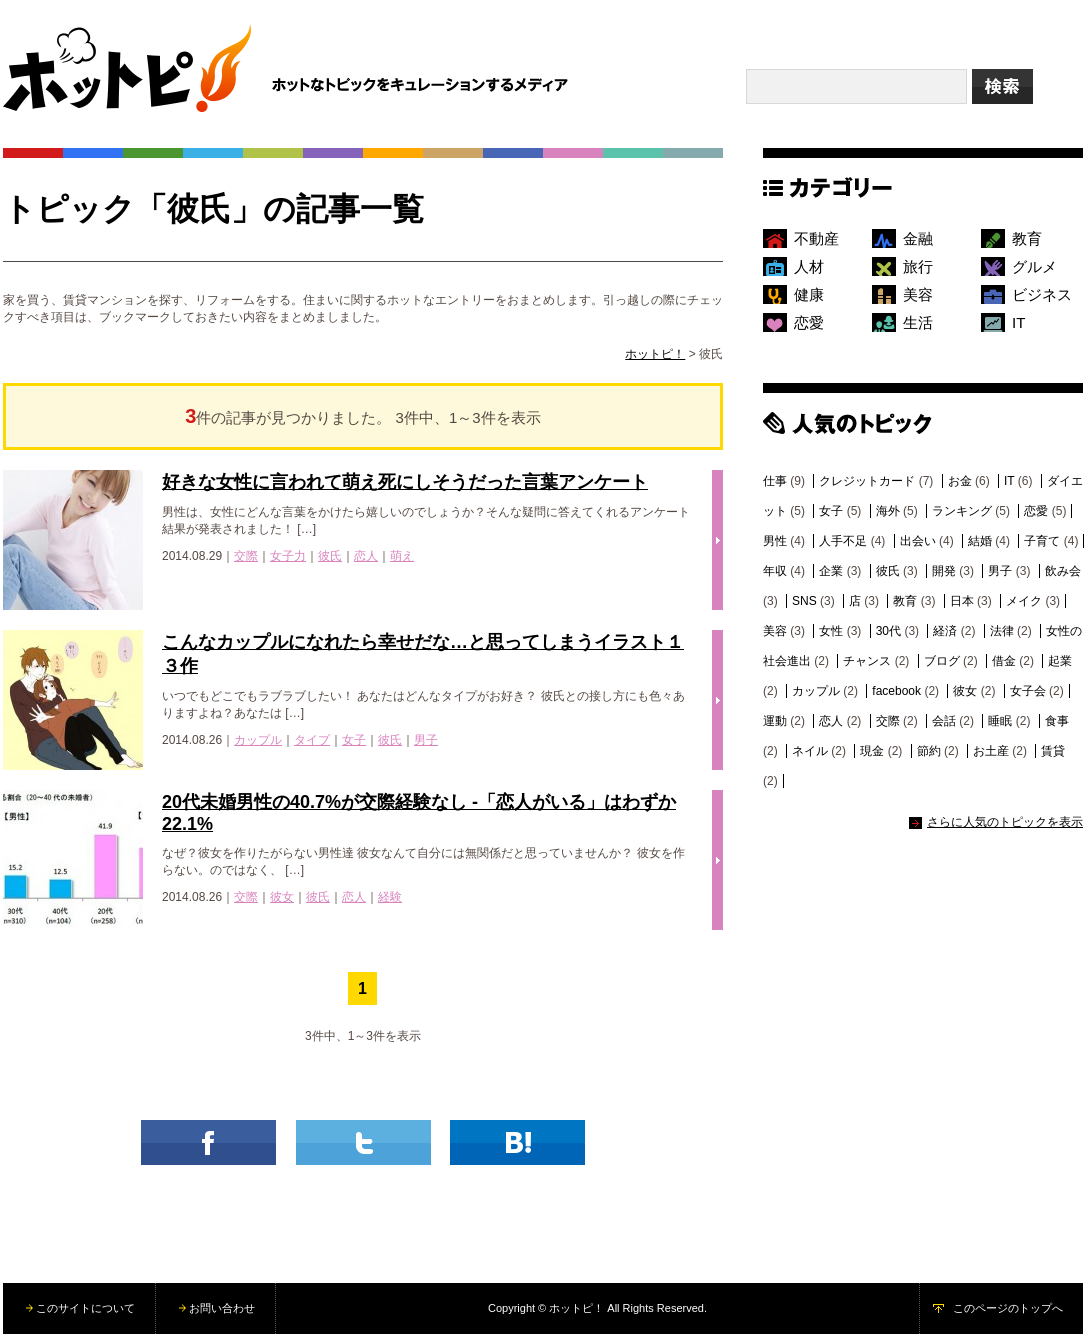 Image resolution: width=1086 pixels, height=1334 pixels. What do you see at coordinates (960, 481) in the screenshot?
I see `お金` at bounding box center [960, 481].